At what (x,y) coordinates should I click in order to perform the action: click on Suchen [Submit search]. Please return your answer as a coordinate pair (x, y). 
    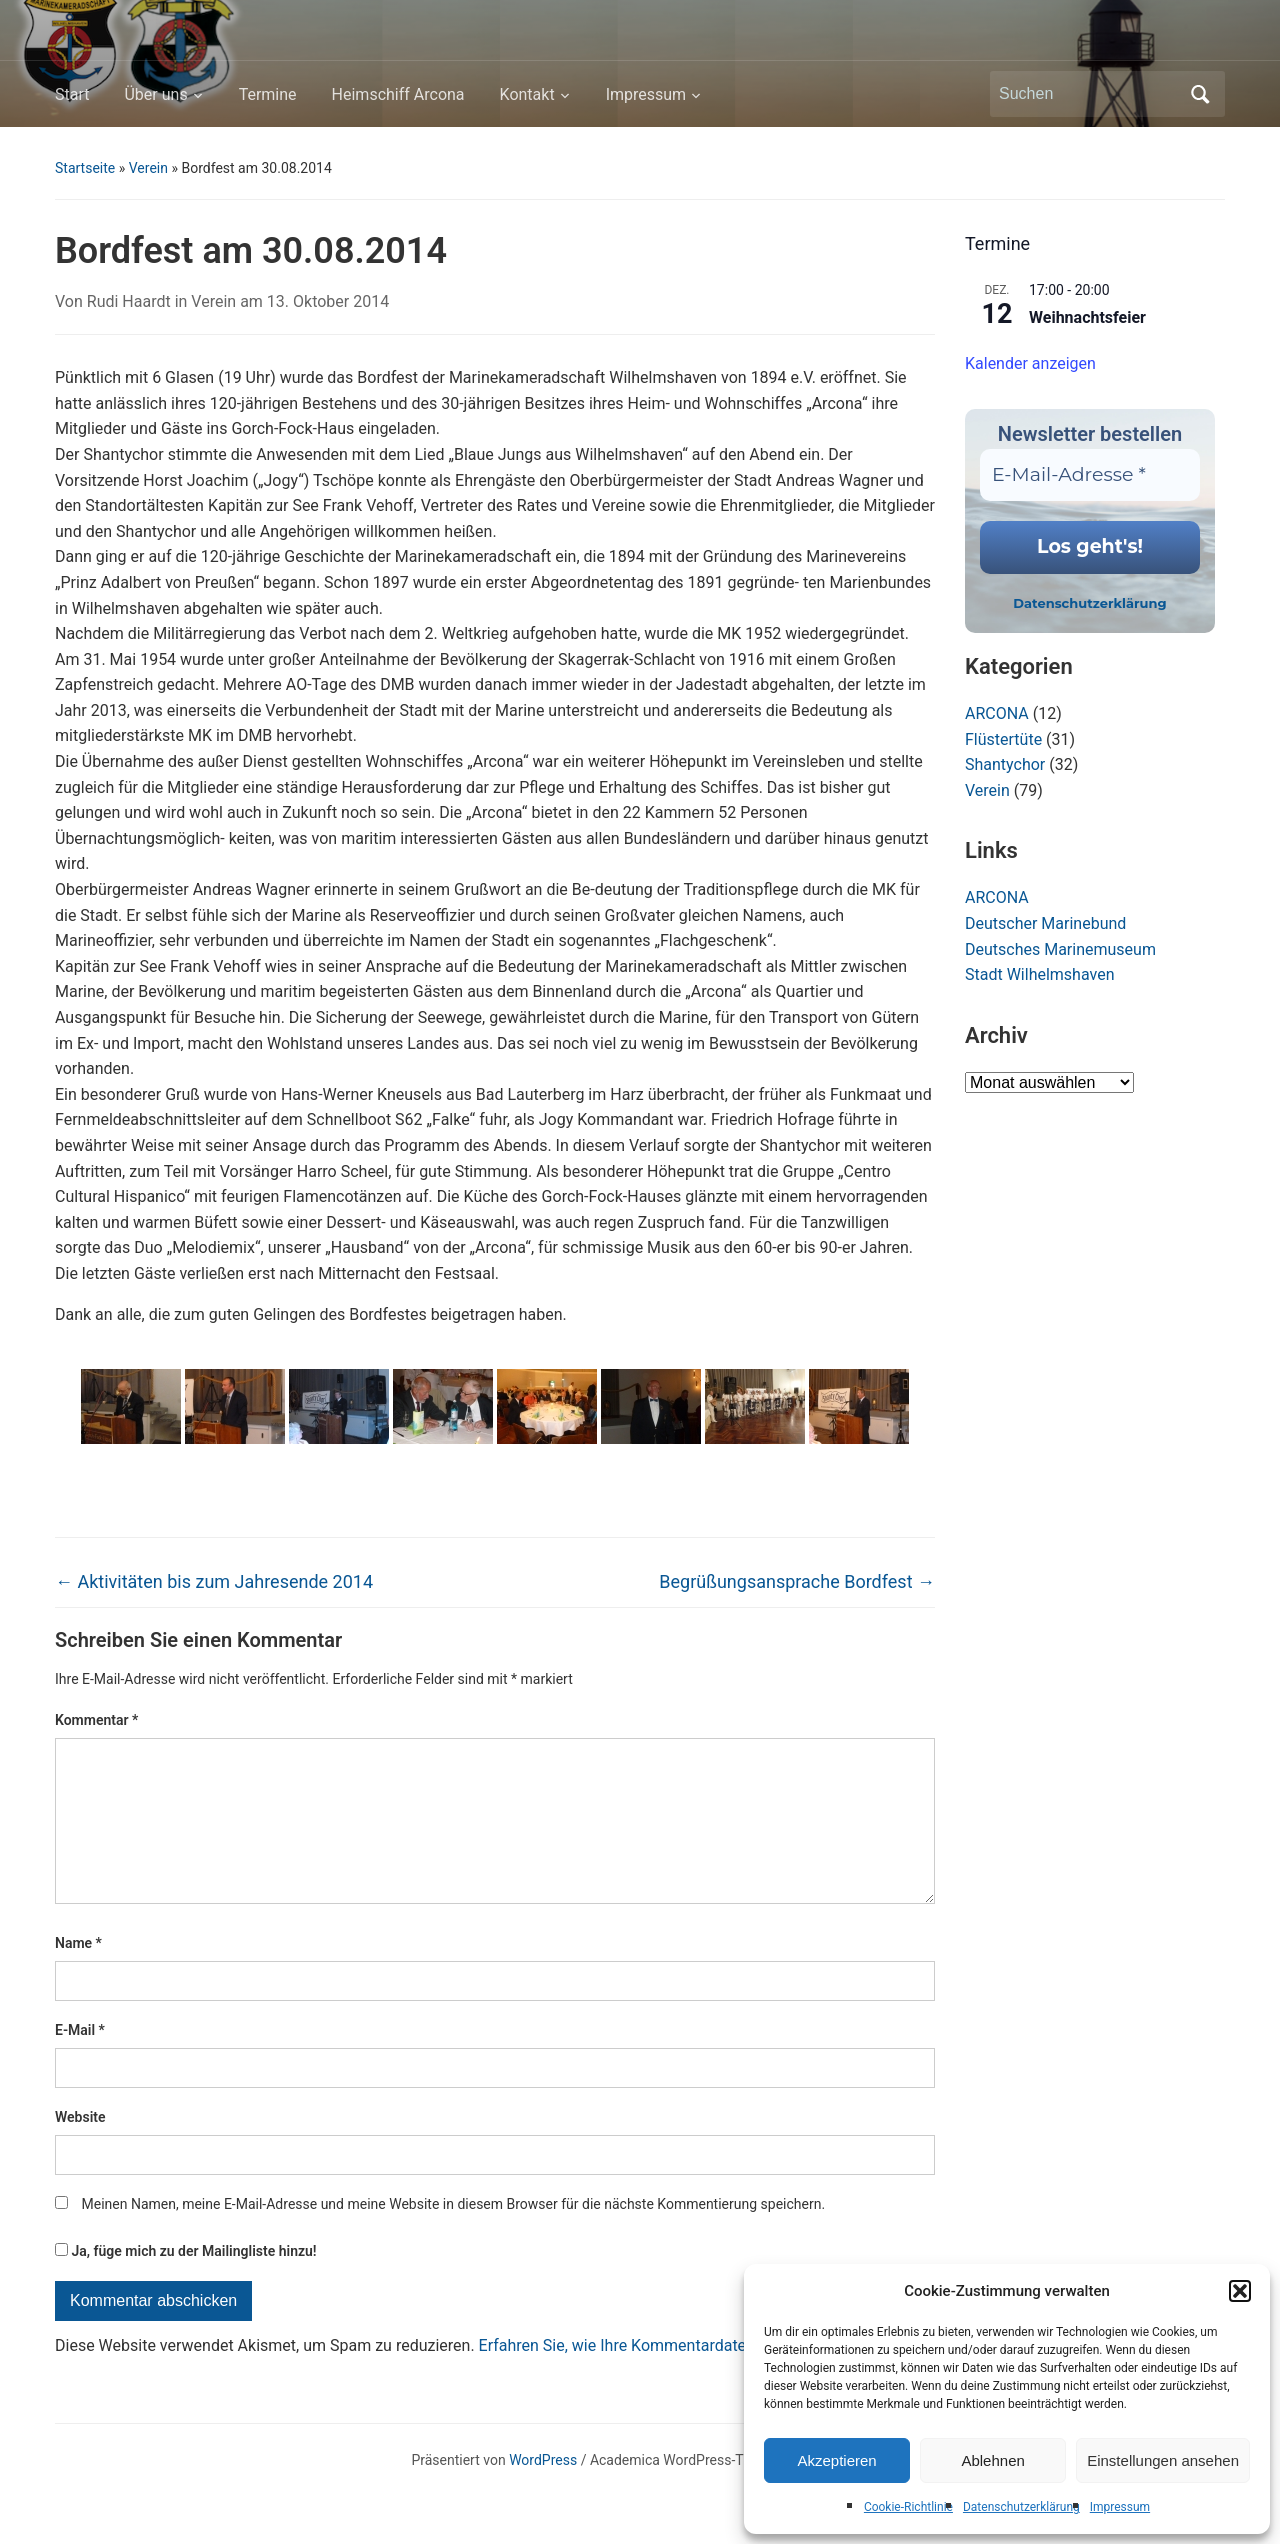
    Looking at the image, I should click on (1200, 94).